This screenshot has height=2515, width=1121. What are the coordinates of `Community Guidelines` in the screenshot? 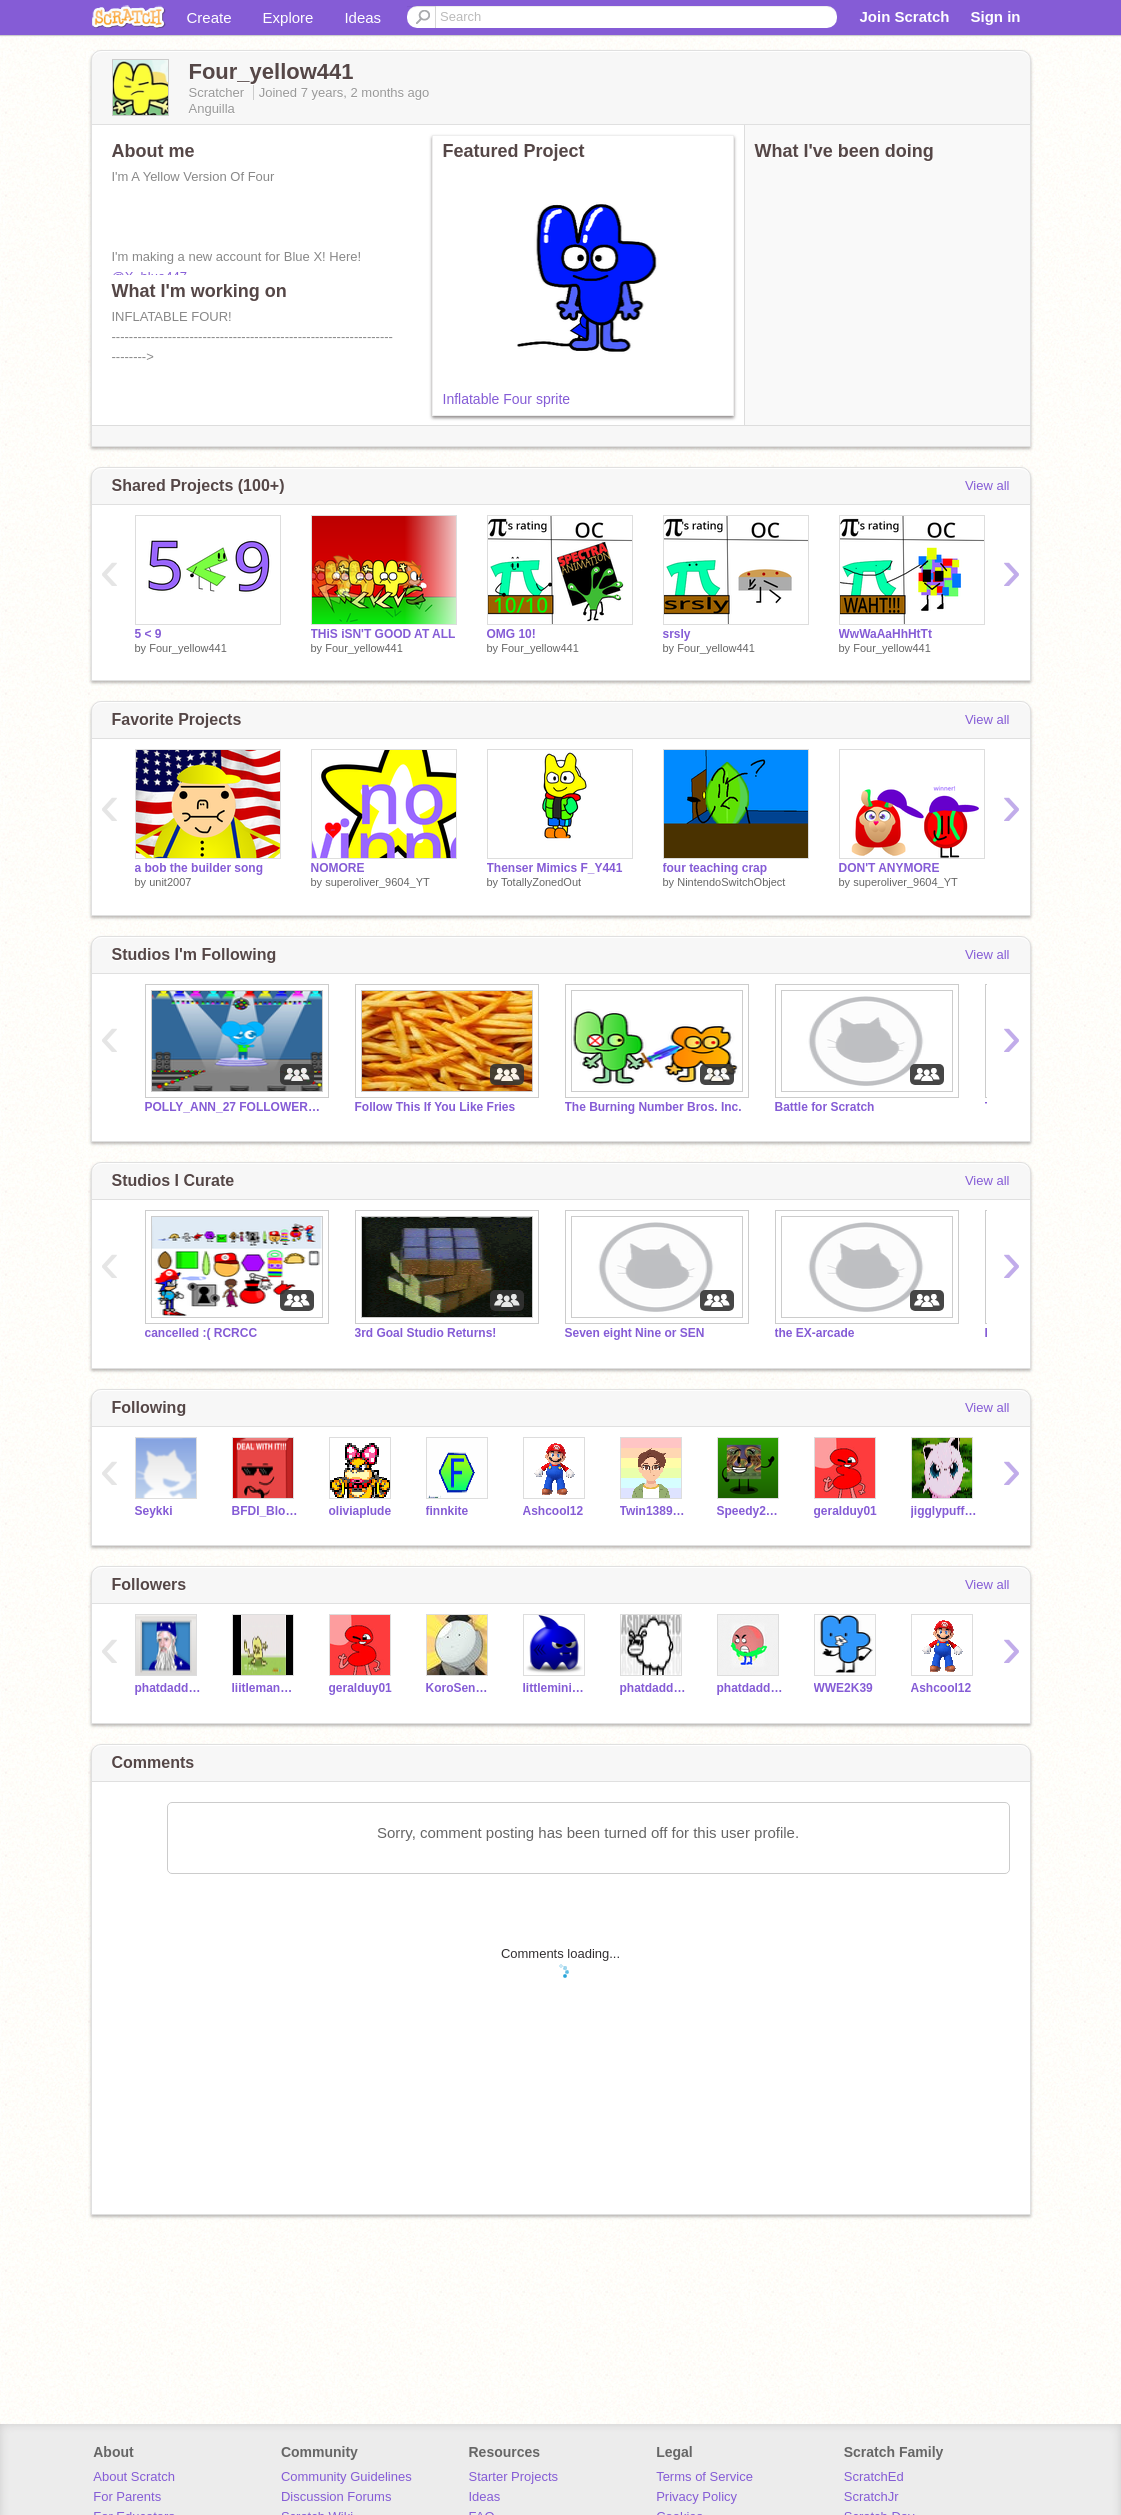 It's located at (346, 2476).